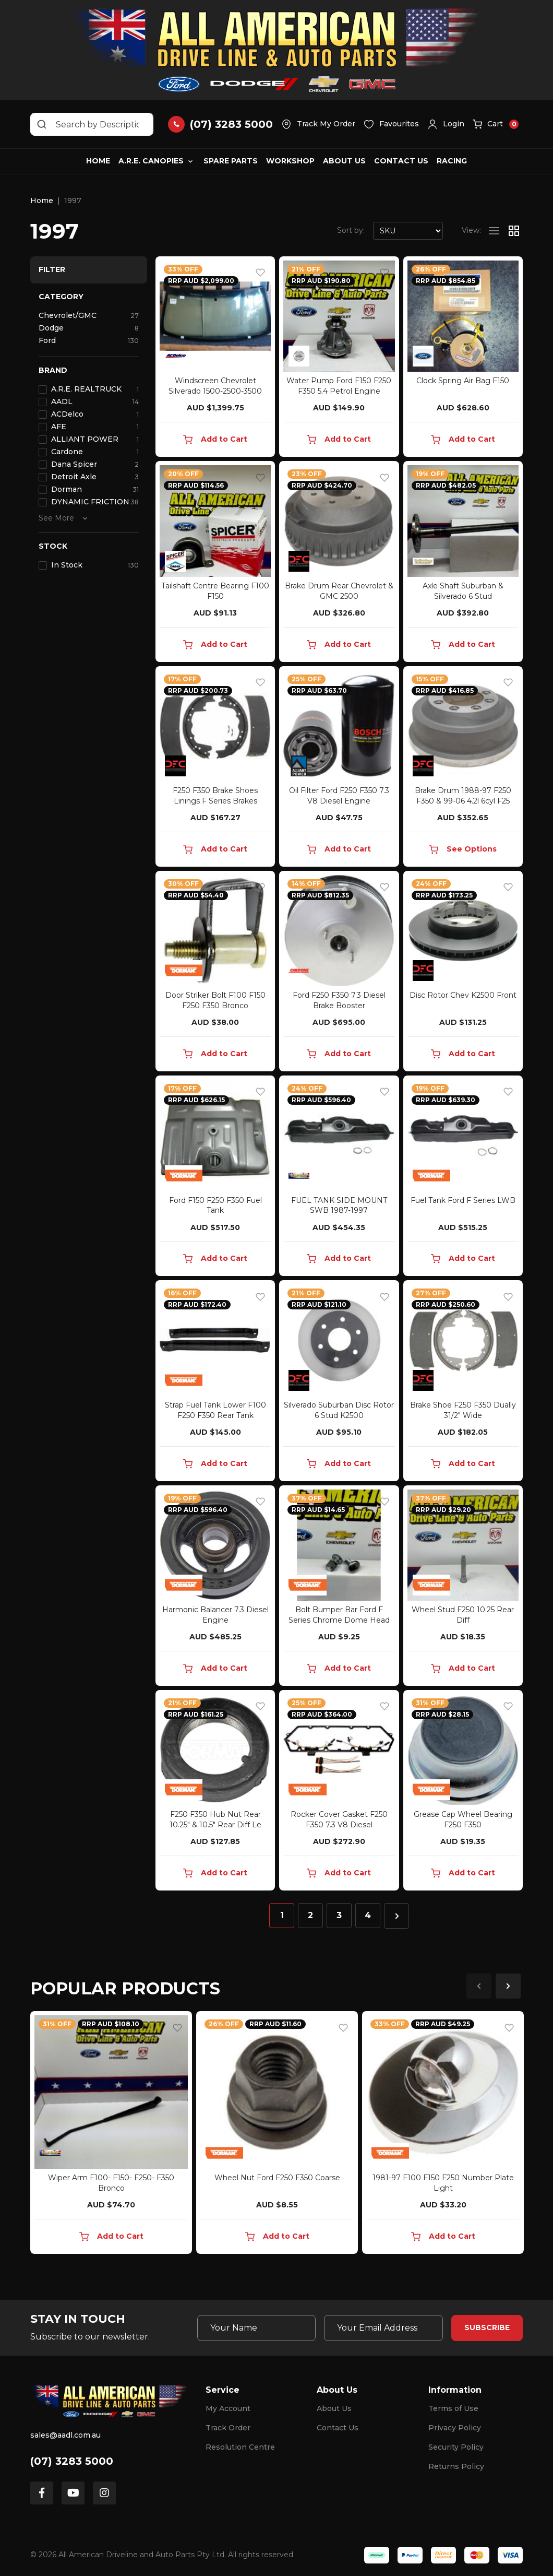 The image size is (553, 2576). What do you see at coordinates (462, 380) in the screenshot?
I see `Clock Spring Air Bag F150` at bounding box center [462, 380].